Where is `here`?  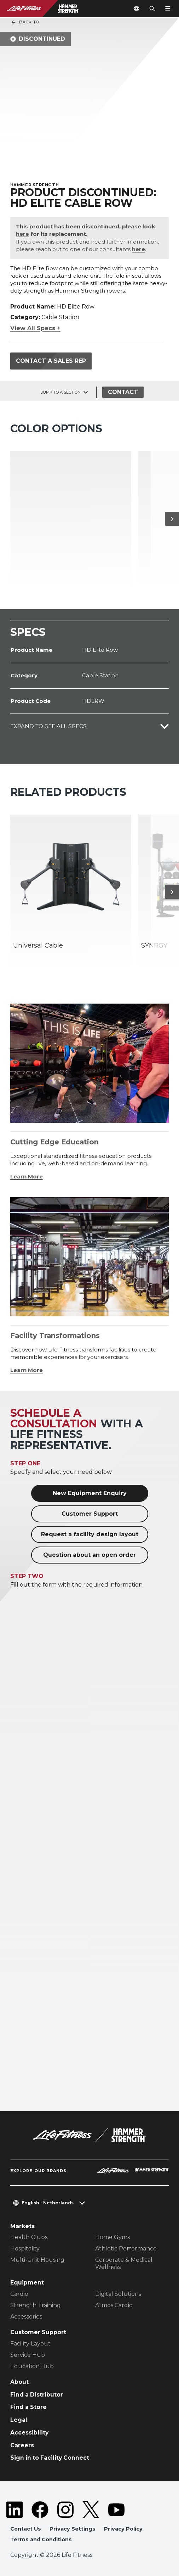 here is located at coordinates (22, 234).